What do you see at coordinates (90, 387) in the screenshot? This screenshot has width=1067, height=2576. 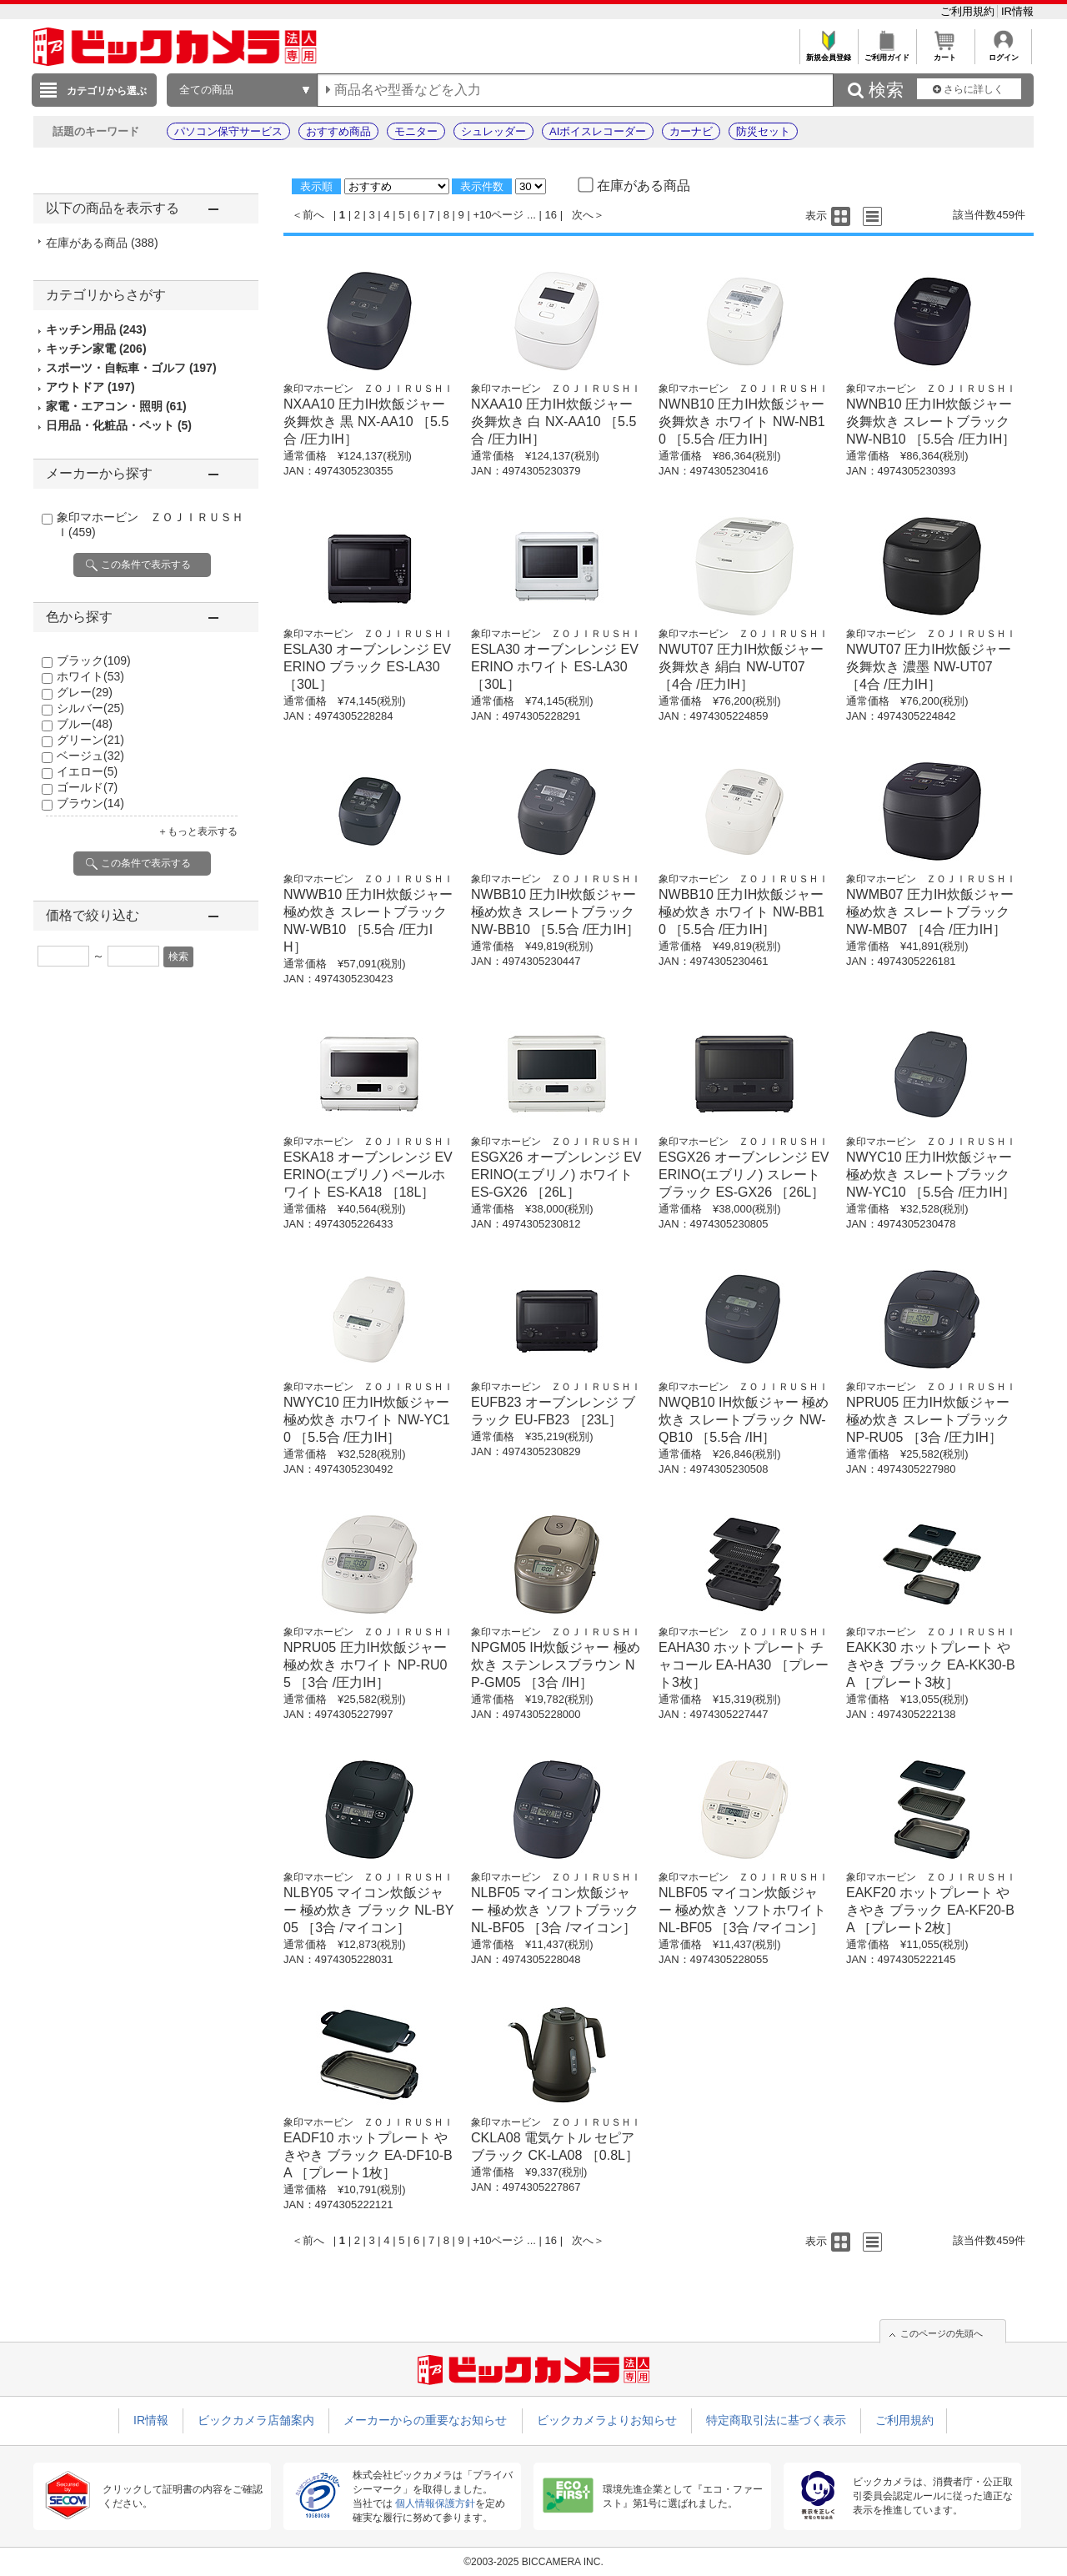 I see `アウトドア` at bounding box center [90, 387].